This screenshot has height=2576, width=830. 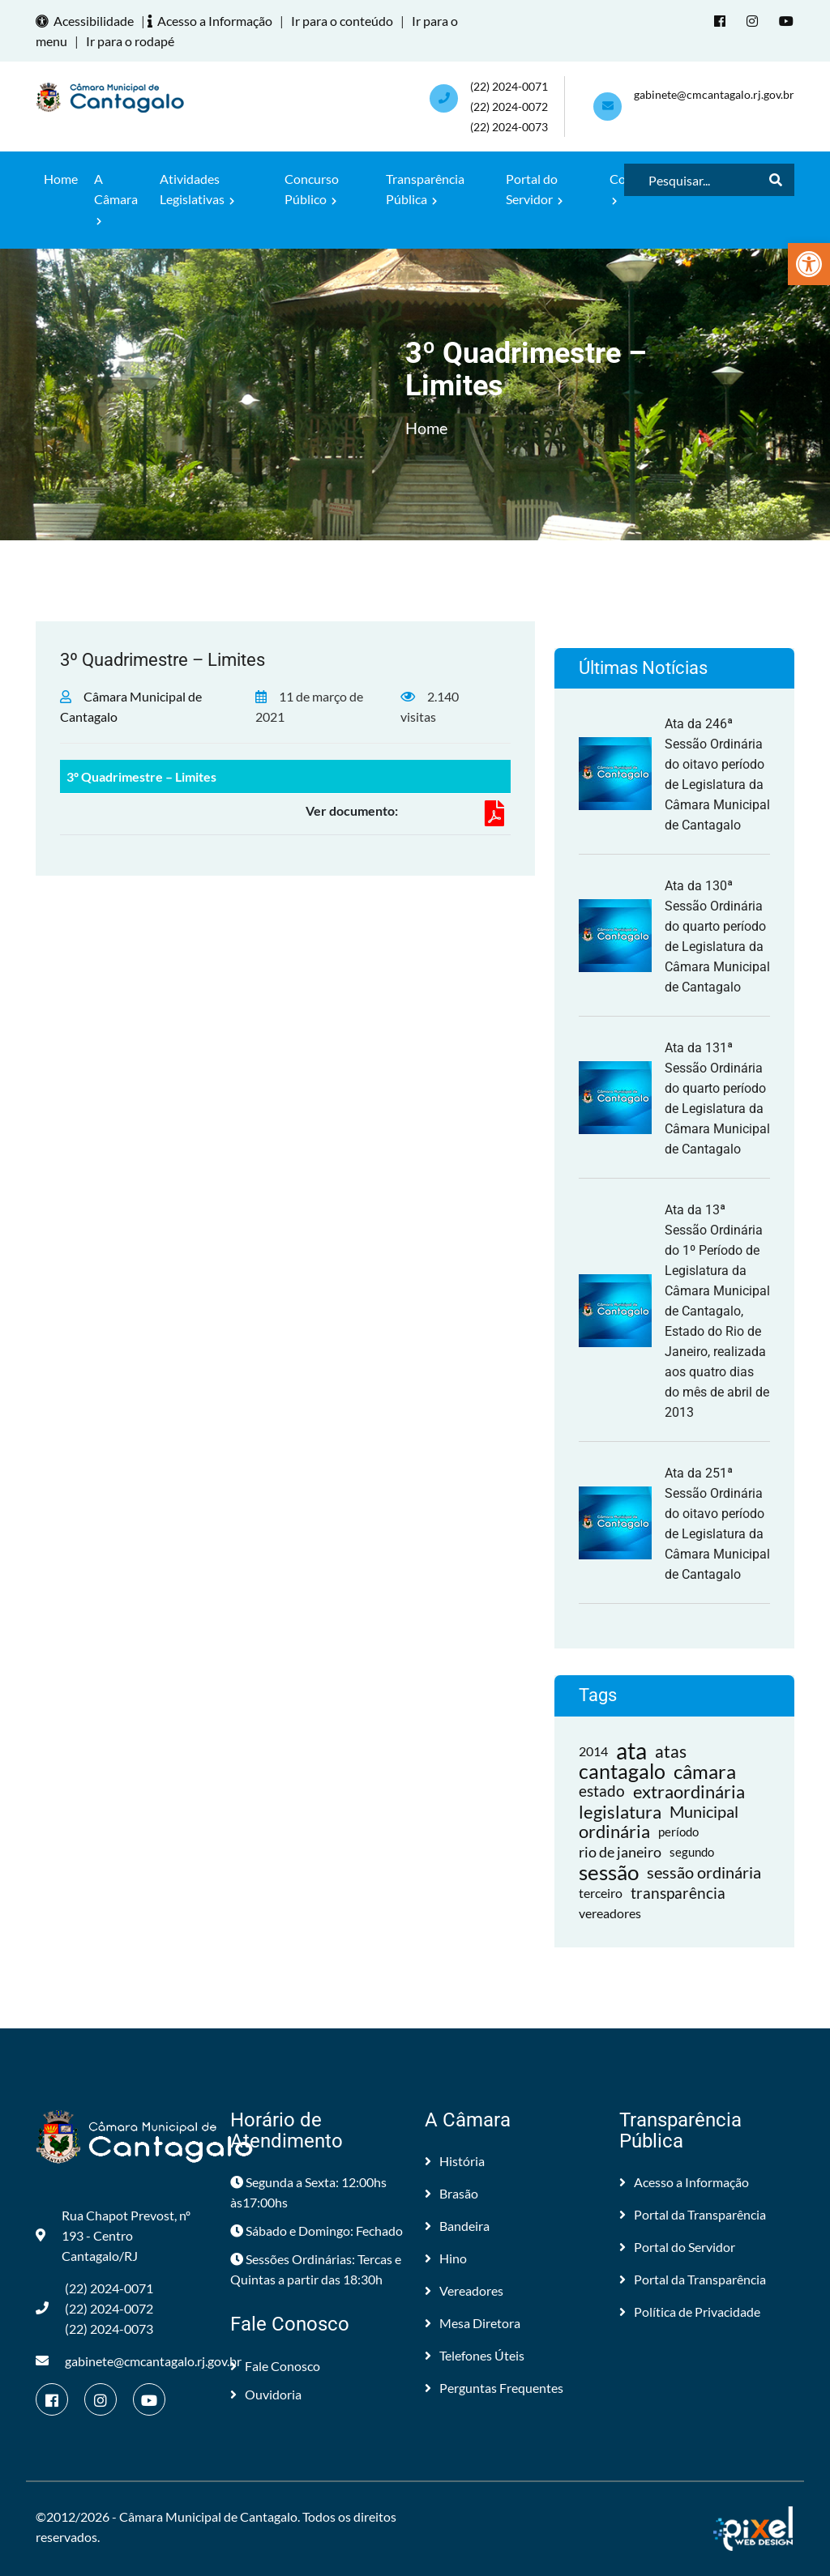 I want to click on 2014 [link], so click(x=593, y=1751).